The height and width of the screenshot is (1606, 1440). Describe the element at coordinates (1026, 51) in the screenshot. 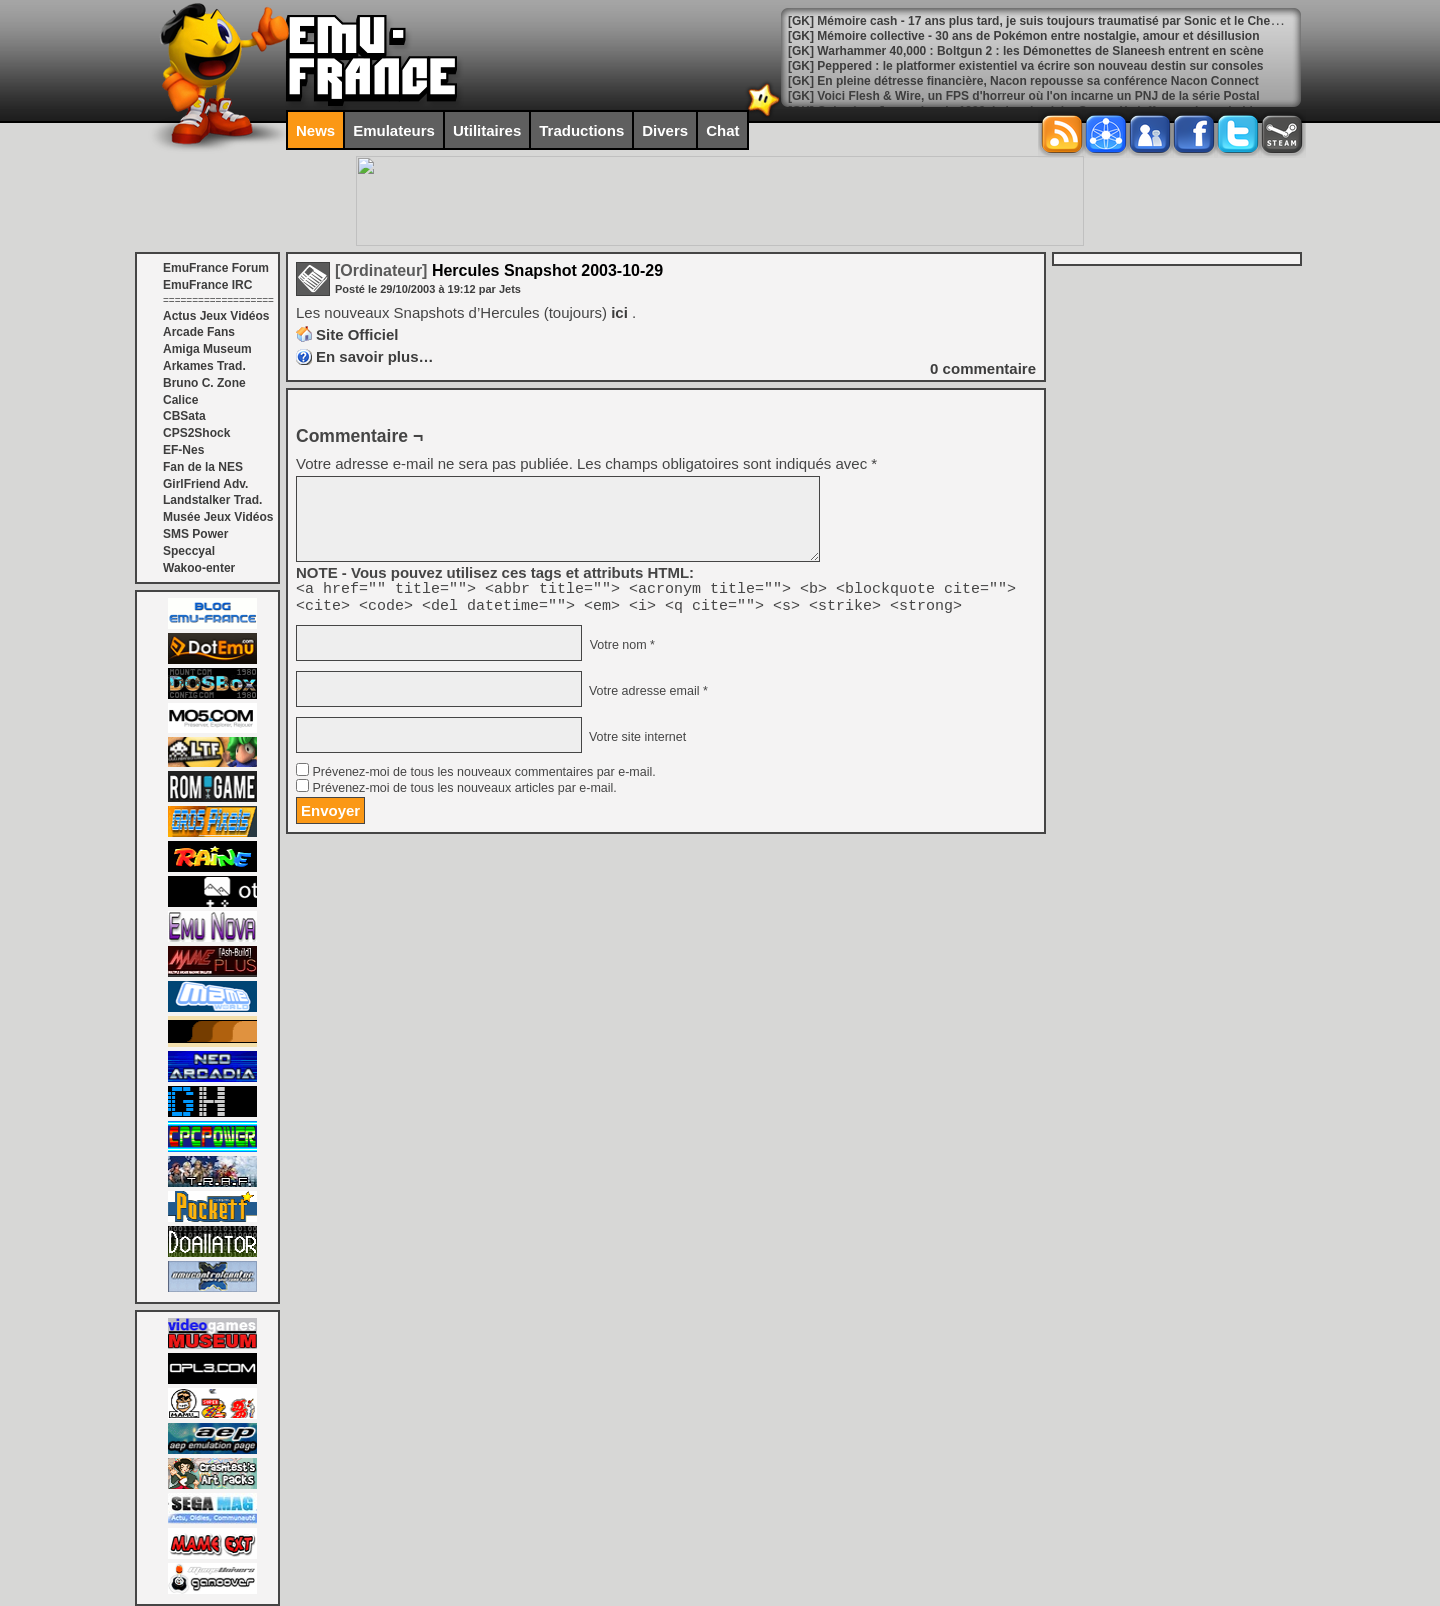

I see `[GK] Warhammer 40,000 : Boltgun 2 : les Démonettes de Slaneesh entrent en scène` at that location.